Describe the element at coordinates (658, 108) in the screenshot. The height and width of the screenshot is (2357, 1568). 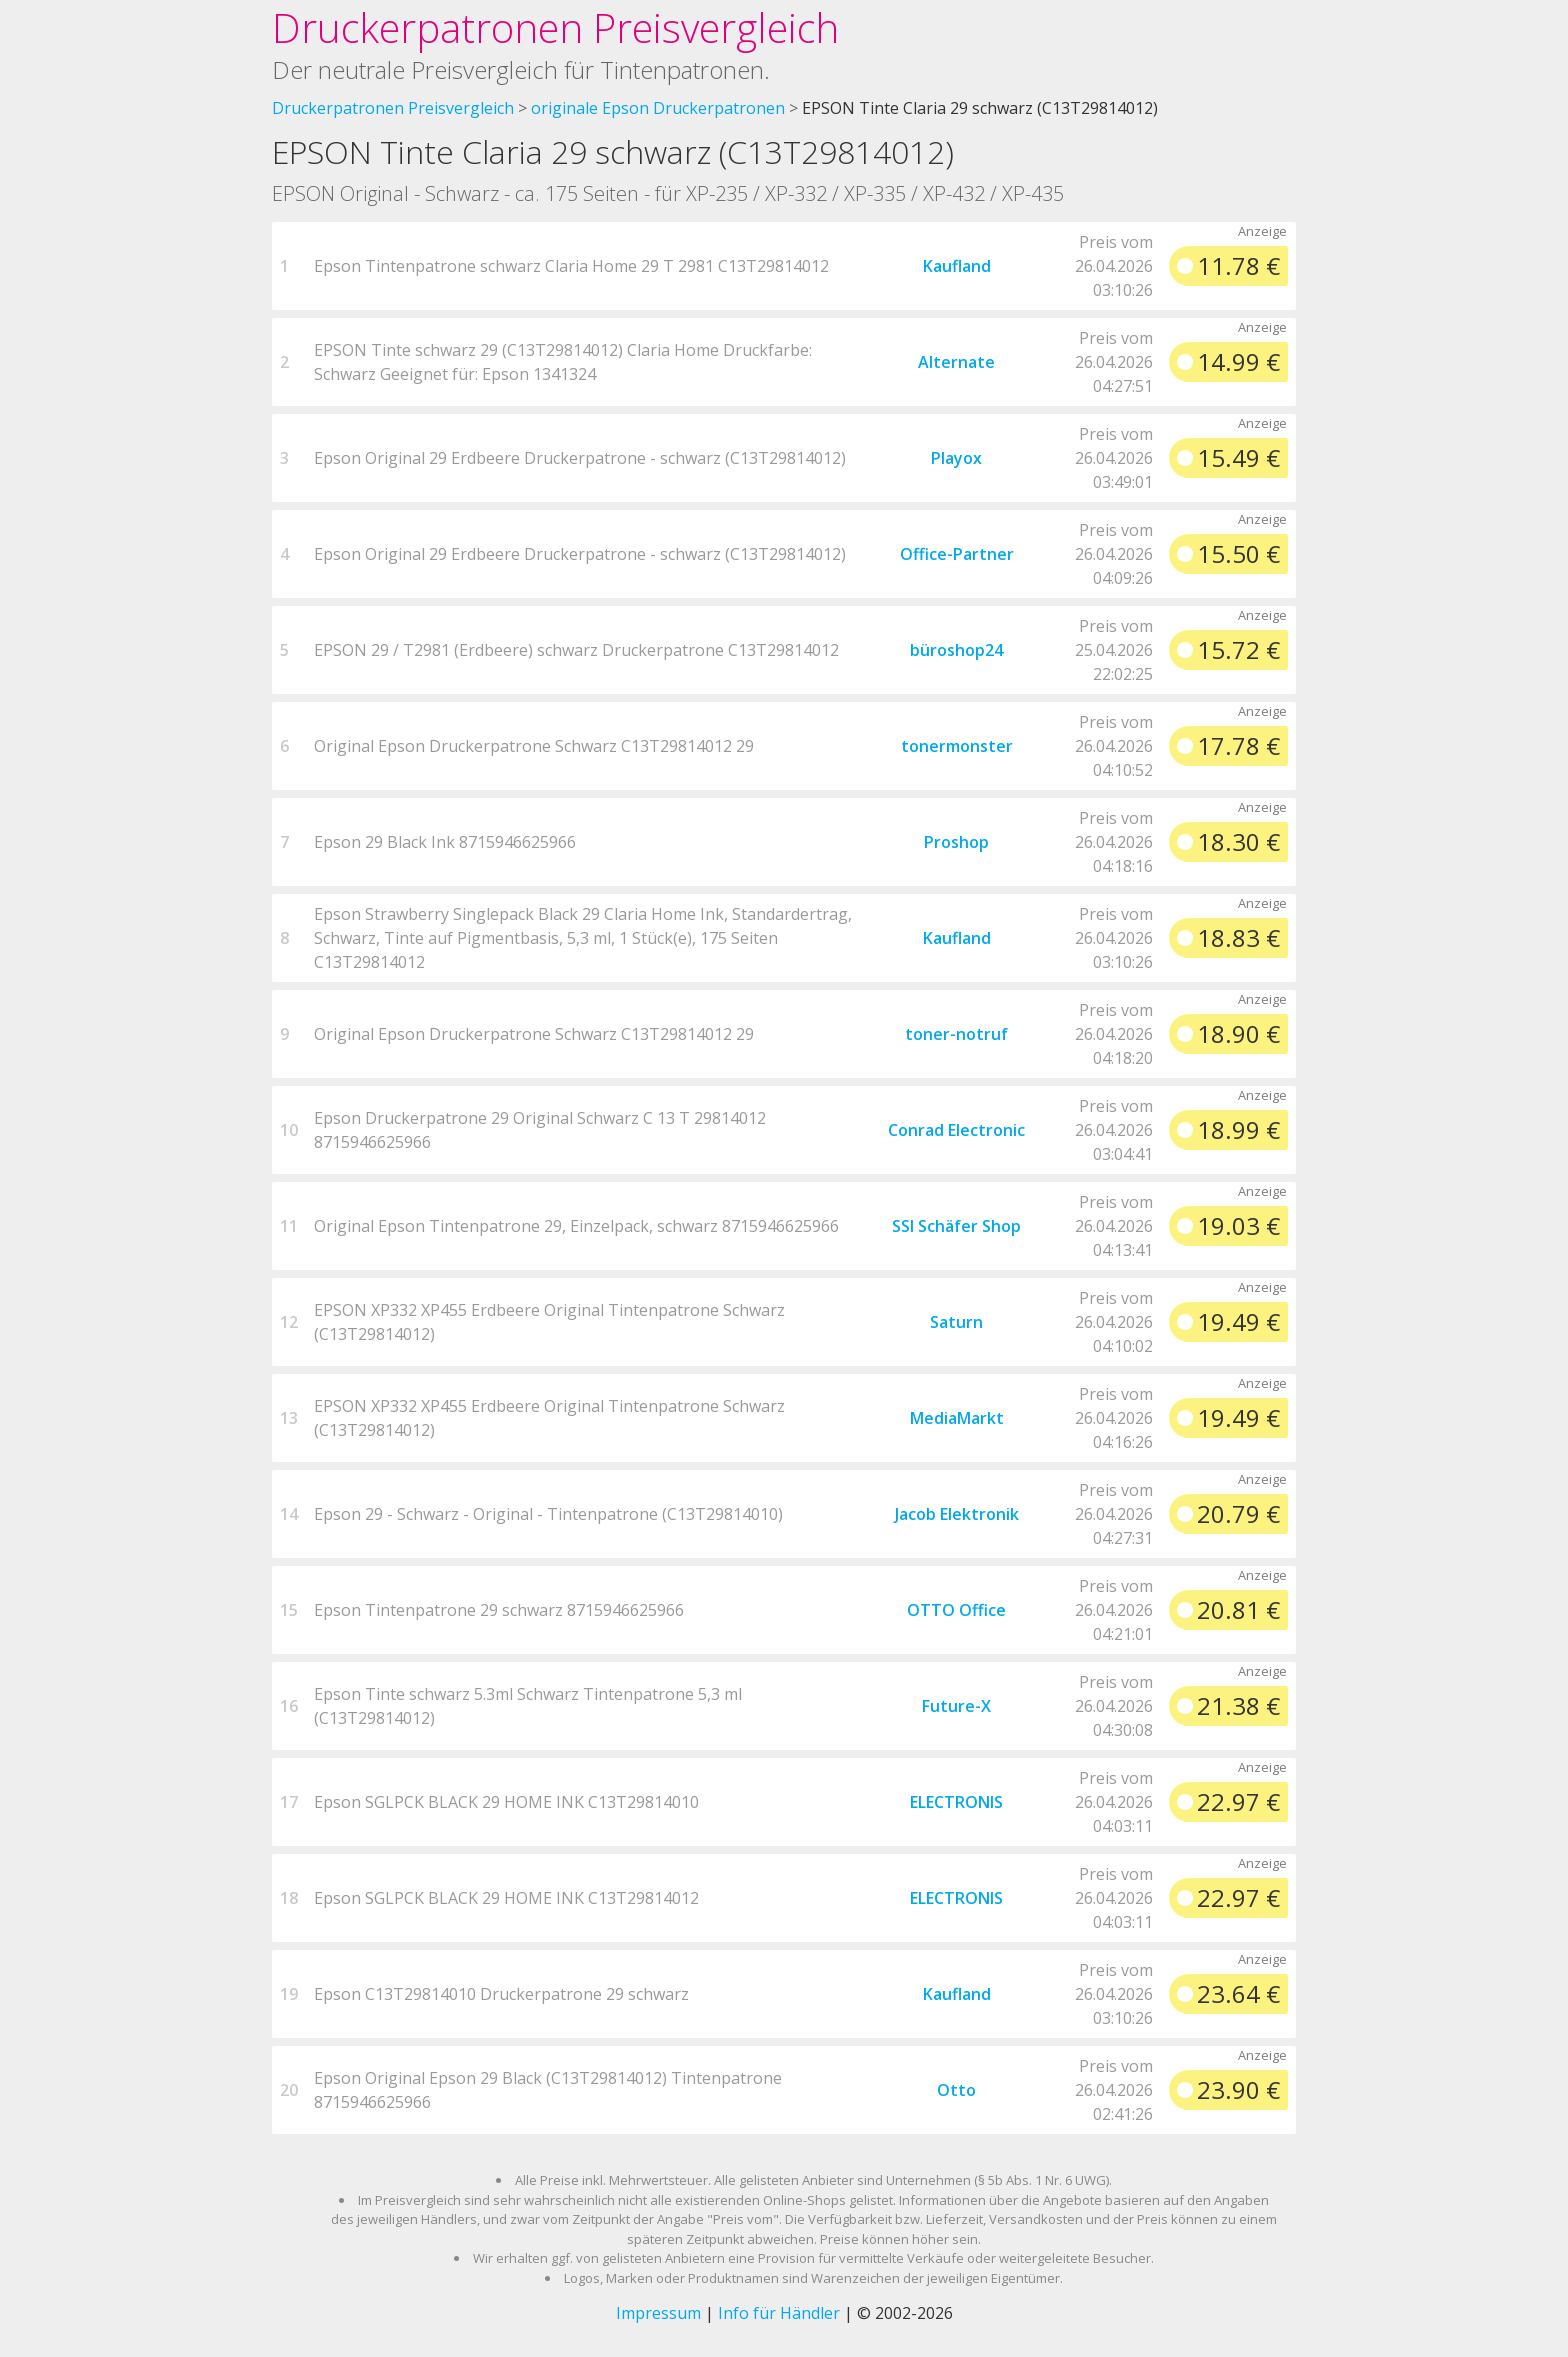
I see `originale Epson Druckerpatronen` at that location.